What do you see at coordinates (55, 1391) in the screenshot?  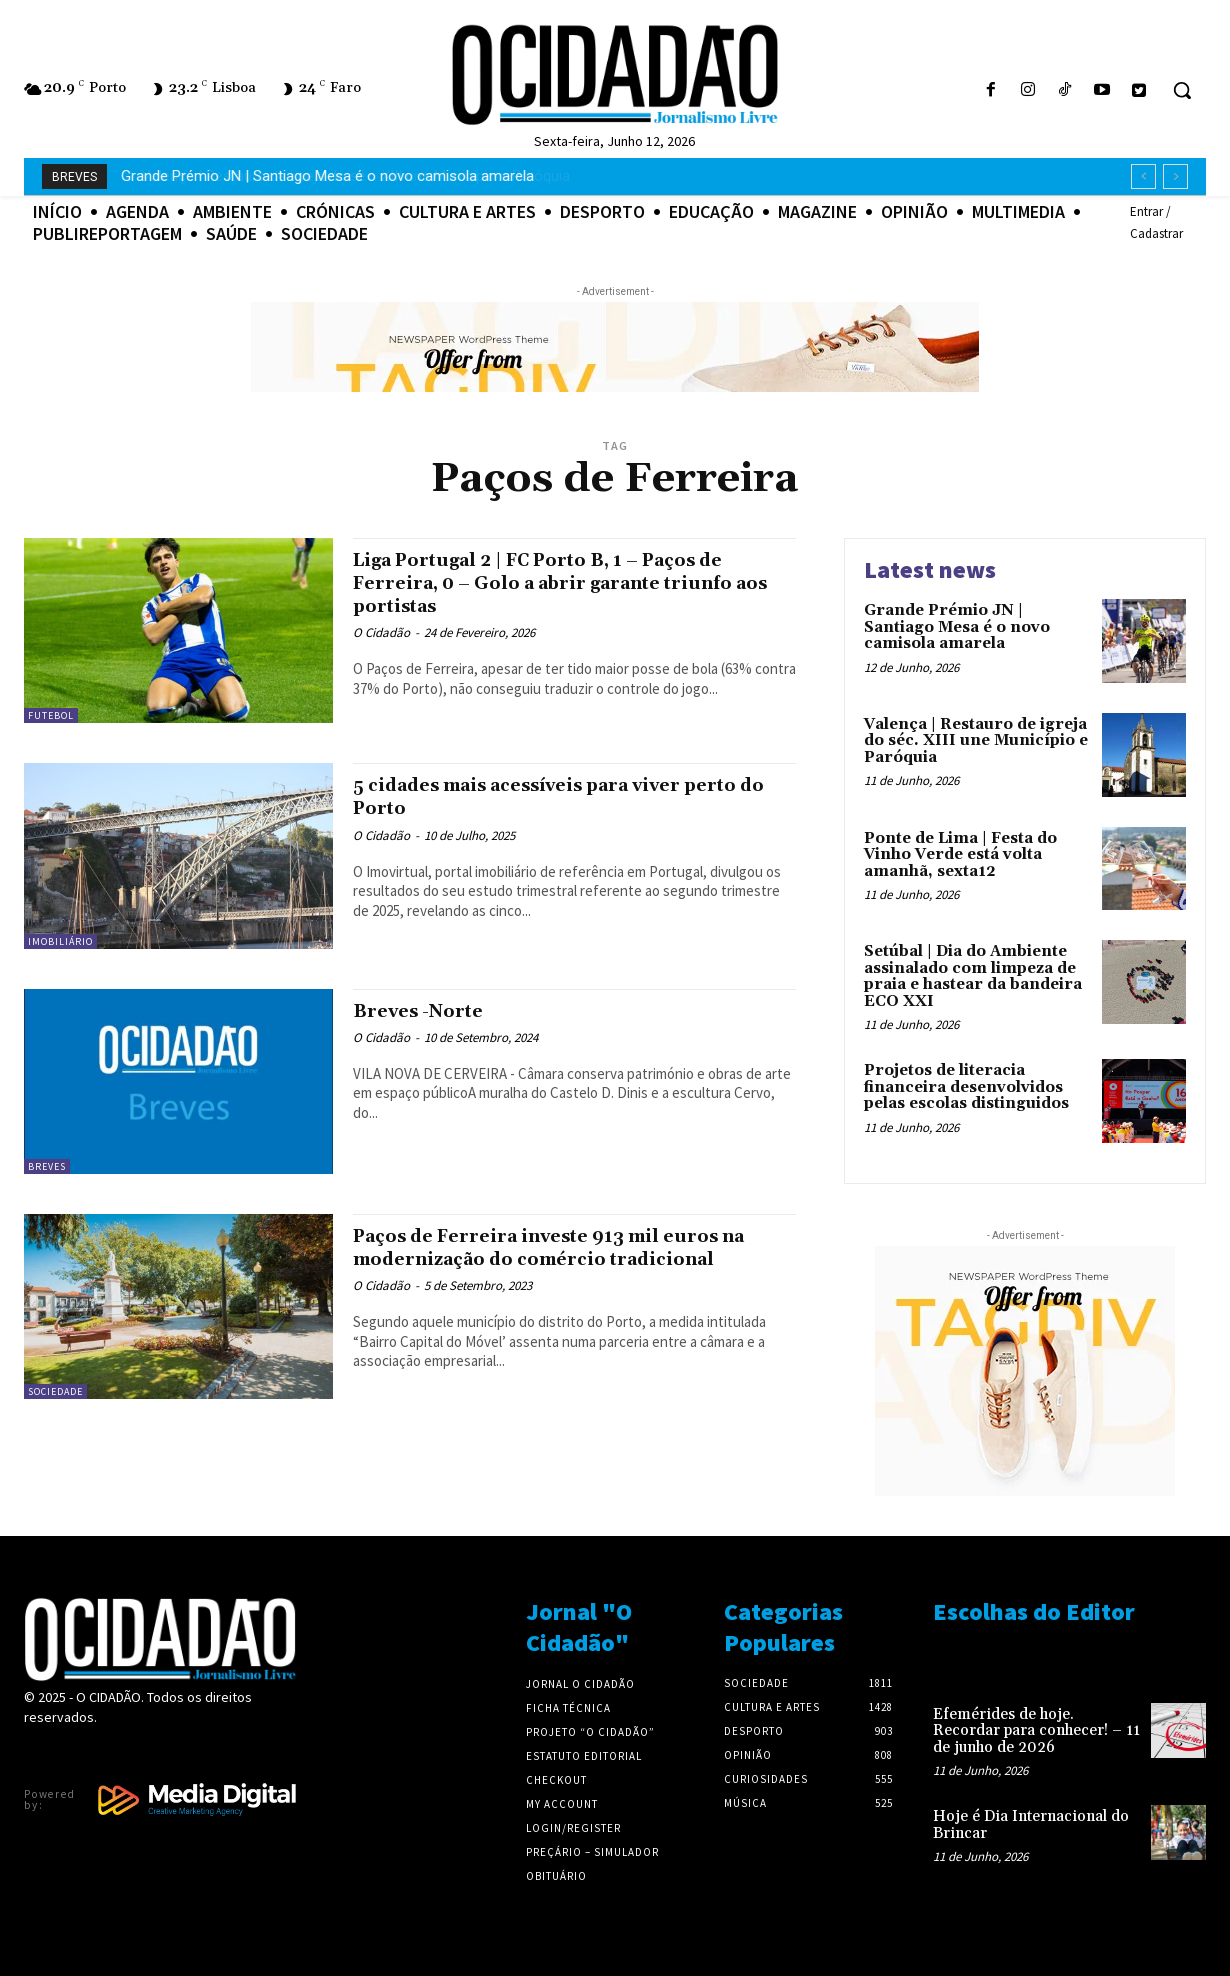 I see `Sociedade` at bounding box center [55, 1391].